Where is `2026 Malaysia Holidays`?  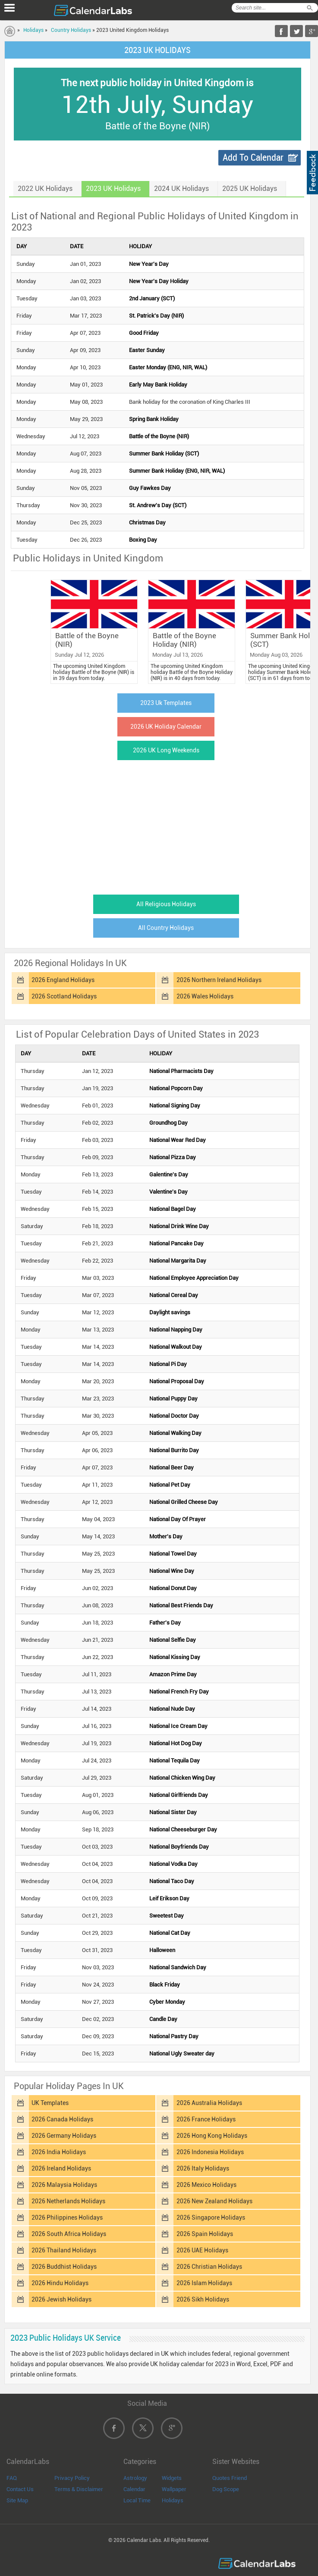
2026 Malaysia Holidays is located at coordinates (64, 2184).